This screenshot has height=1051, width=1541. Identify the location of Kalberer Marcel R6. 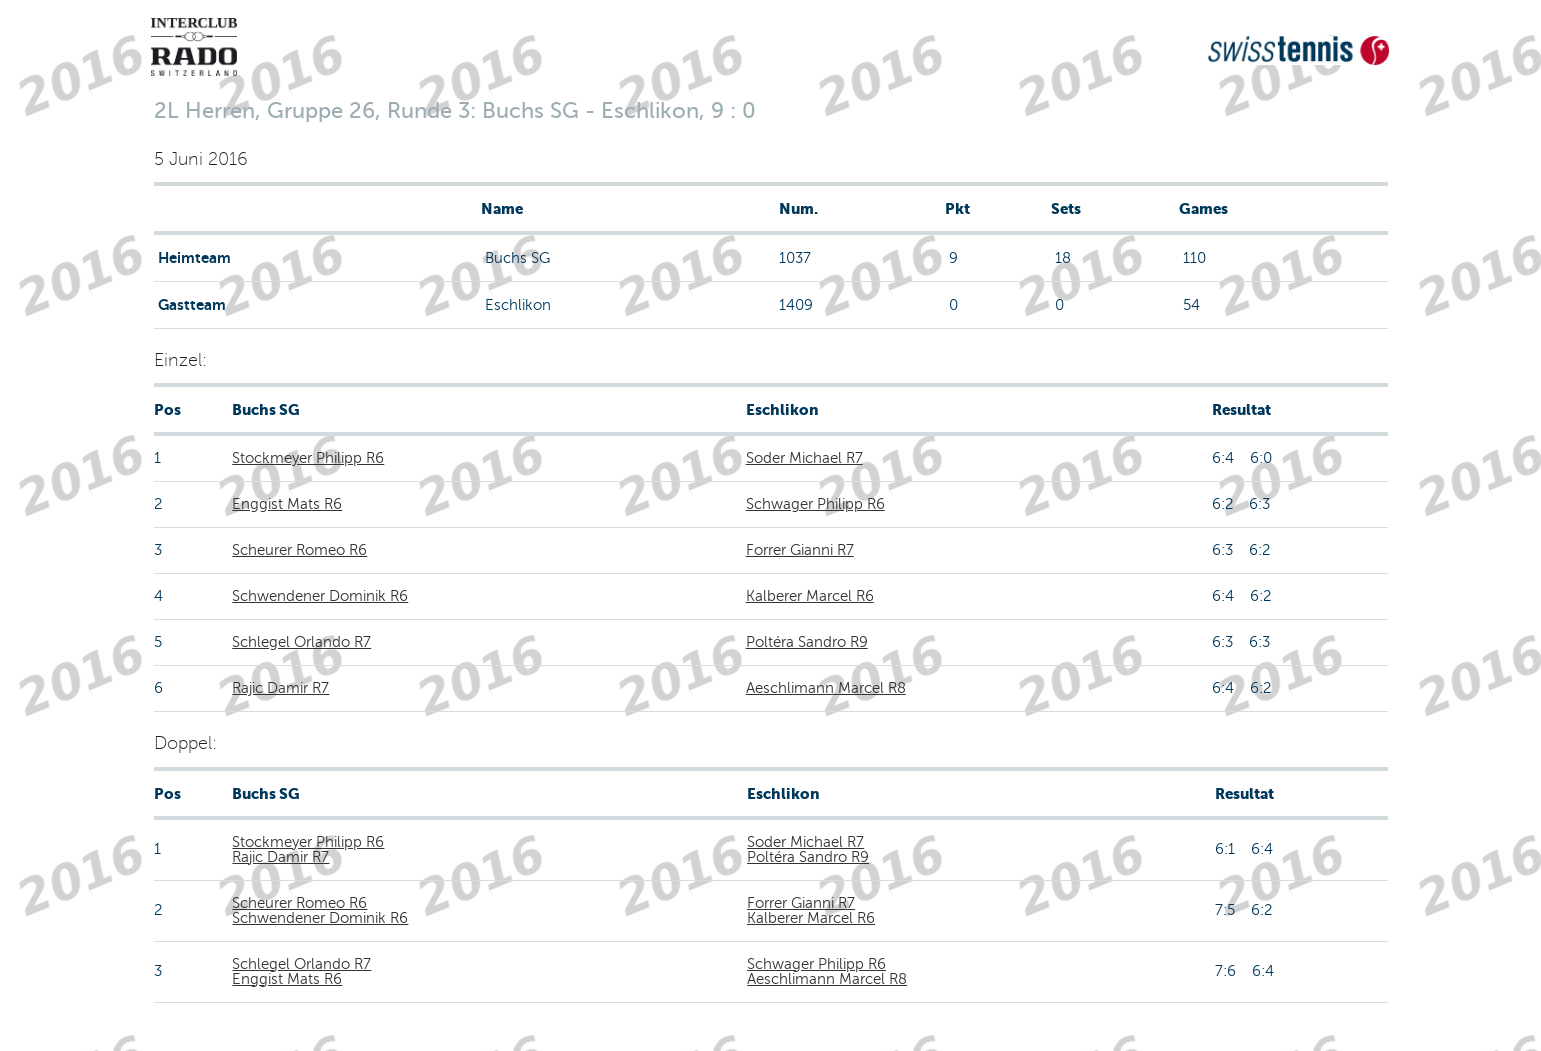
(810, 596).